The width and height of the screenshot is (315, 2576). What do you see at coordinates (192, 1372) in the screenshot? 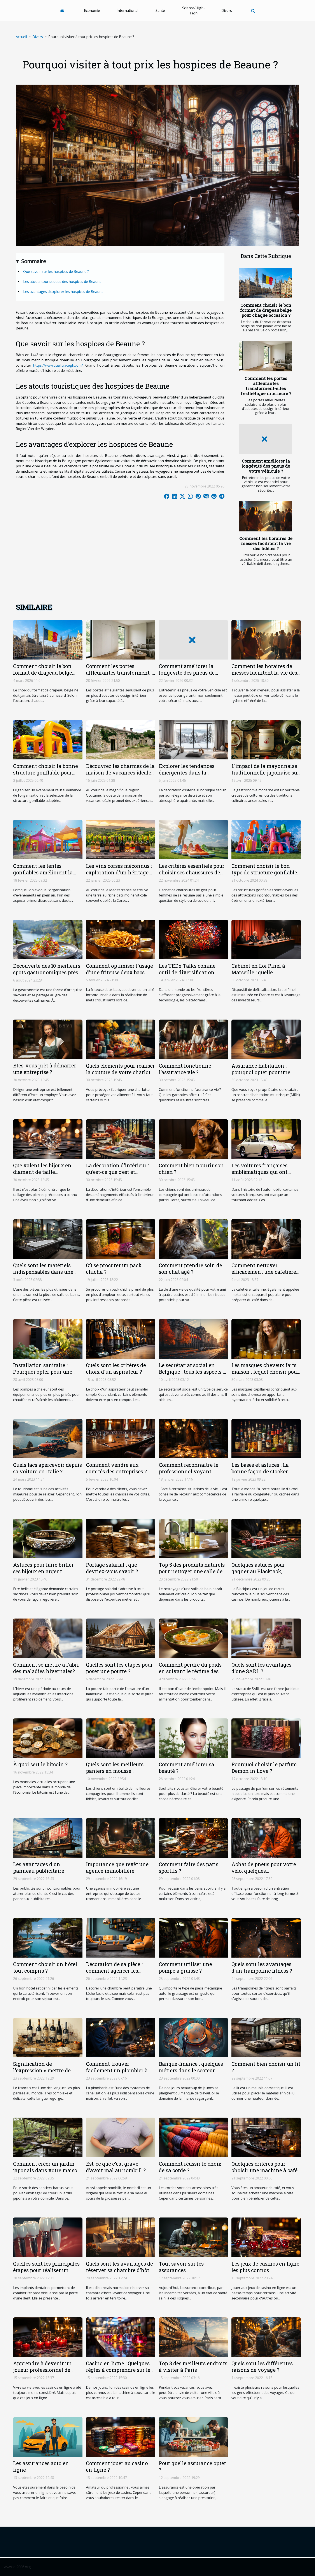
I see `Le secrétariat social en Belgique : tous les aspects à savoir` at bounding box center [192, 1372].